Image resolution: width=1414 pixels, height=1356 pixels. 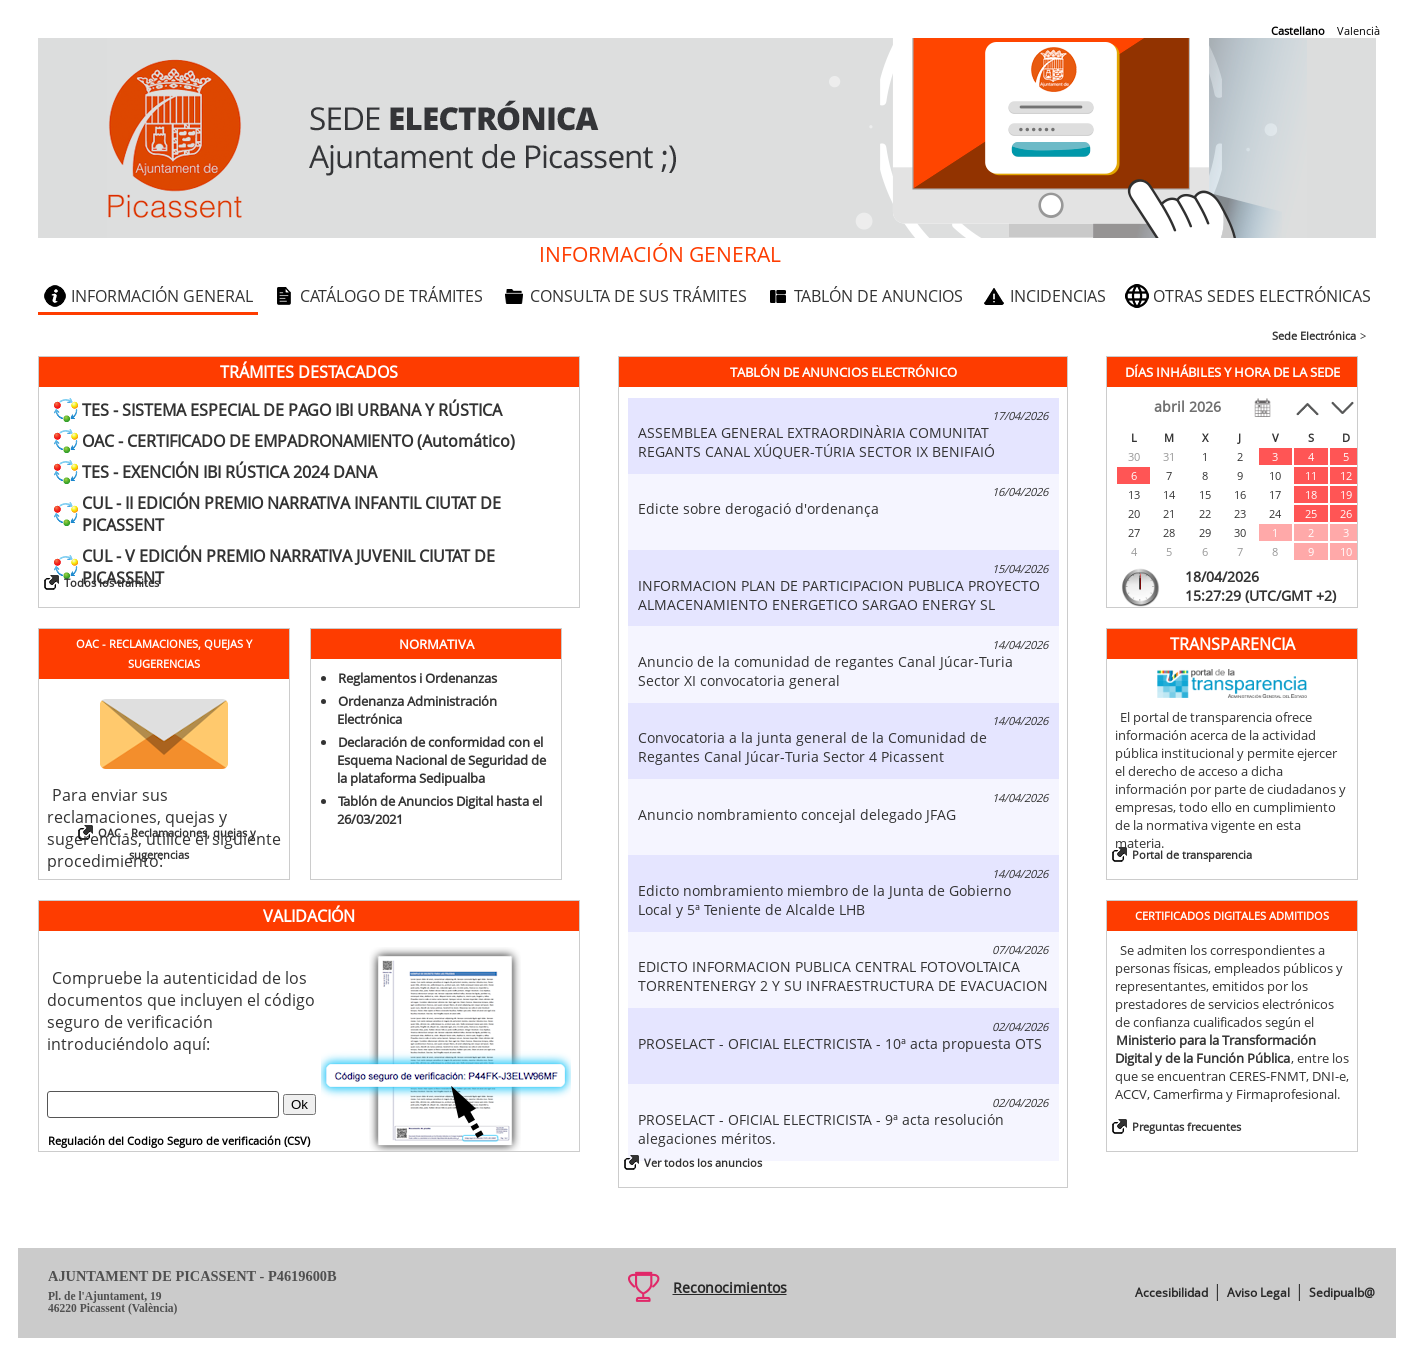 What do you see at coordinates (1058, 296) in the screenshot?
I see `Incidencias` at bounding box center [1058, 296].